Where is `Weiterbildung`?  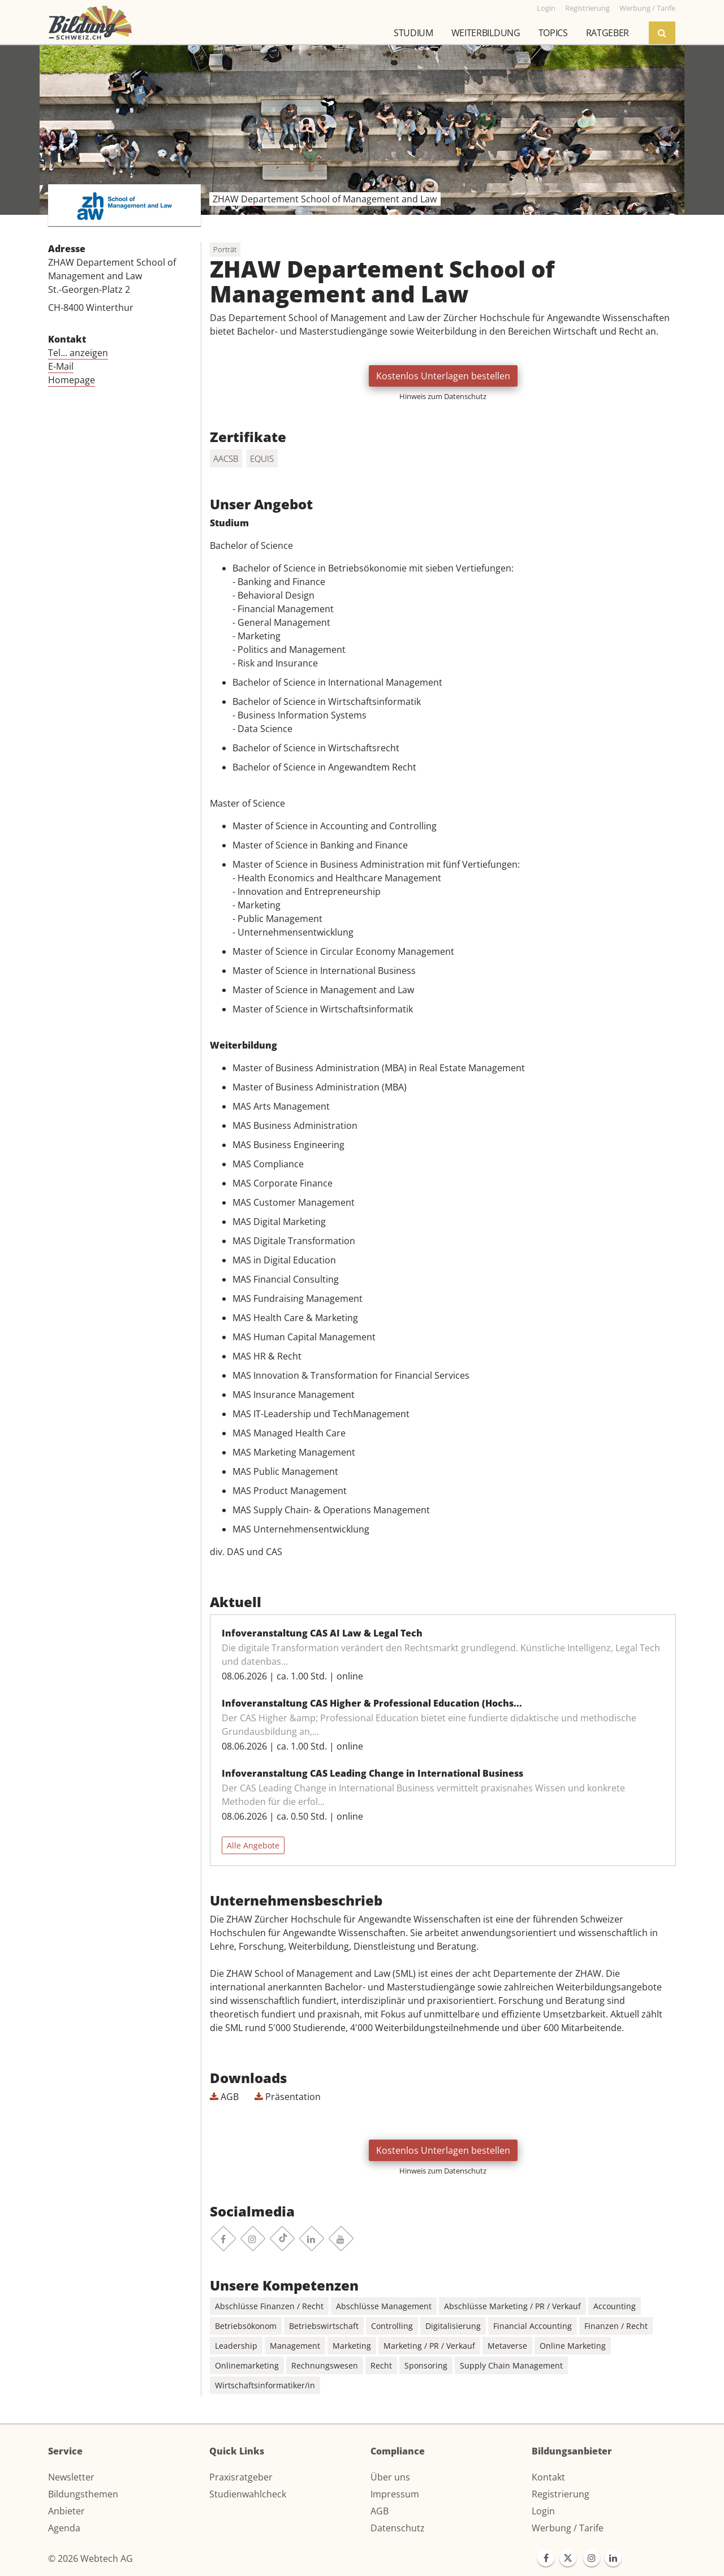 Weiterbildung is located at coordinates (485, 33).